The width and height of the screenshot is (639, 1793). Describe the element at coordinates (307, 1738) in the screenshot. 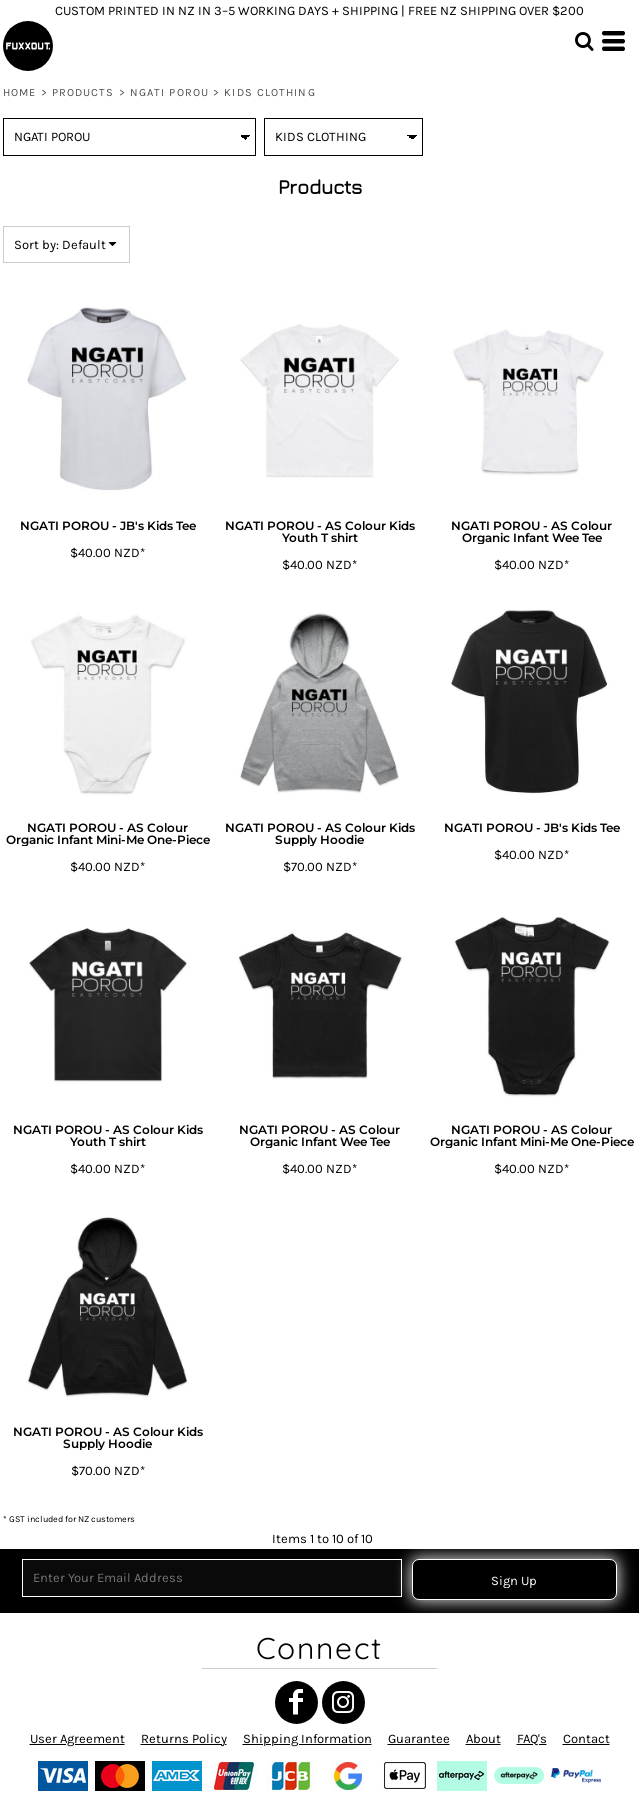

I see `Shipping Information` at that location.